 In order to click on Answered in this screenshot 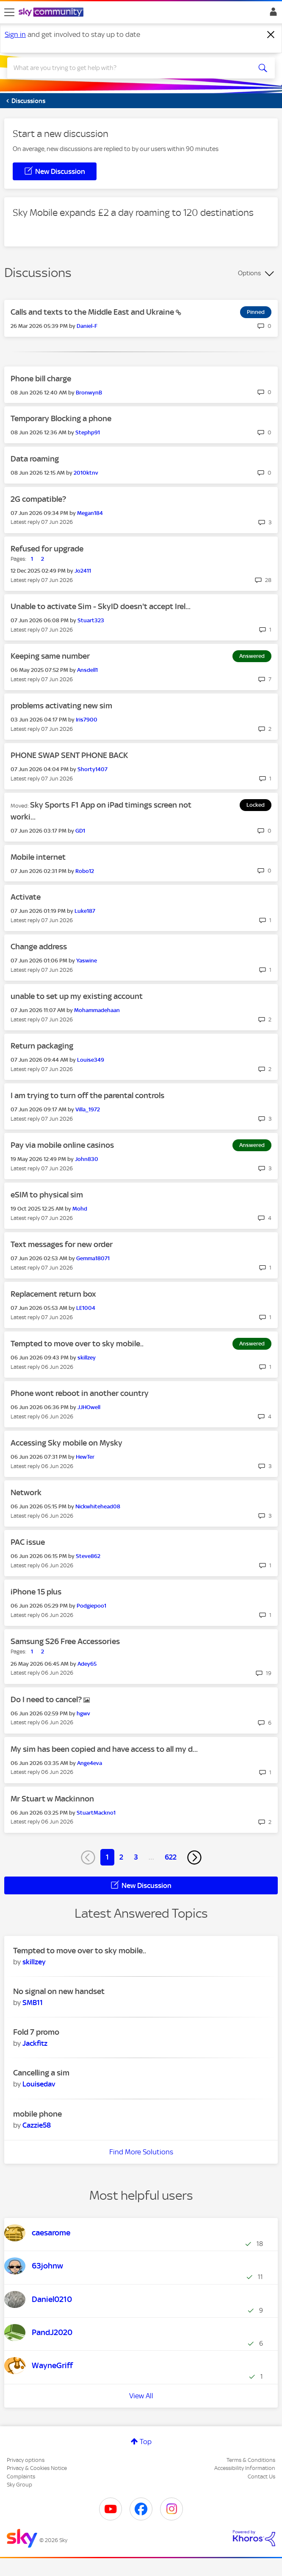, I will do `click(252, 656)`.